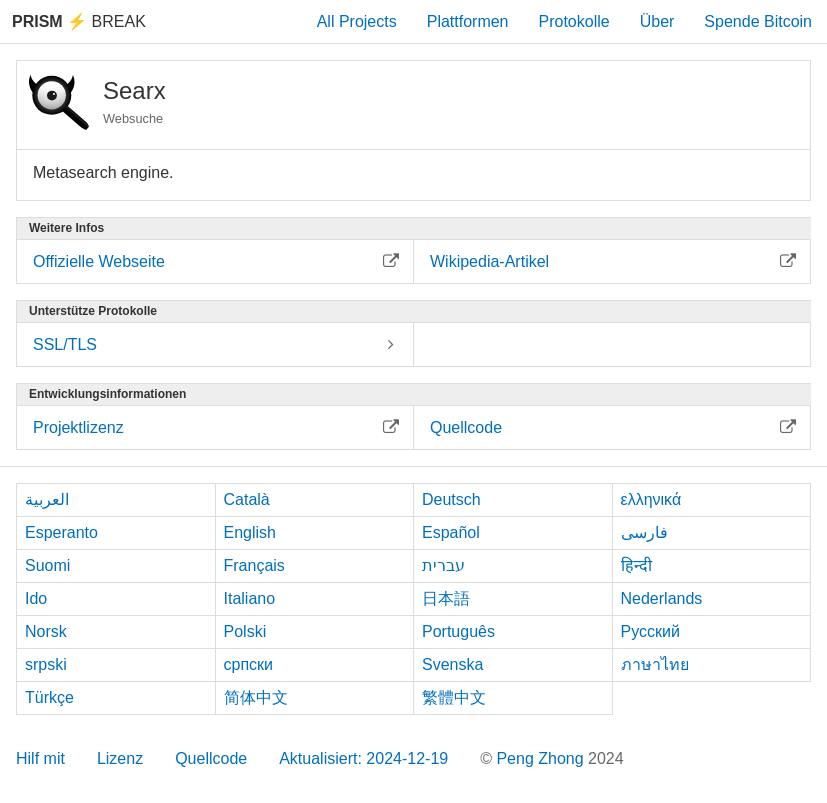 The image size is (827, 803). I want to click on Ido, so click(36, 598).